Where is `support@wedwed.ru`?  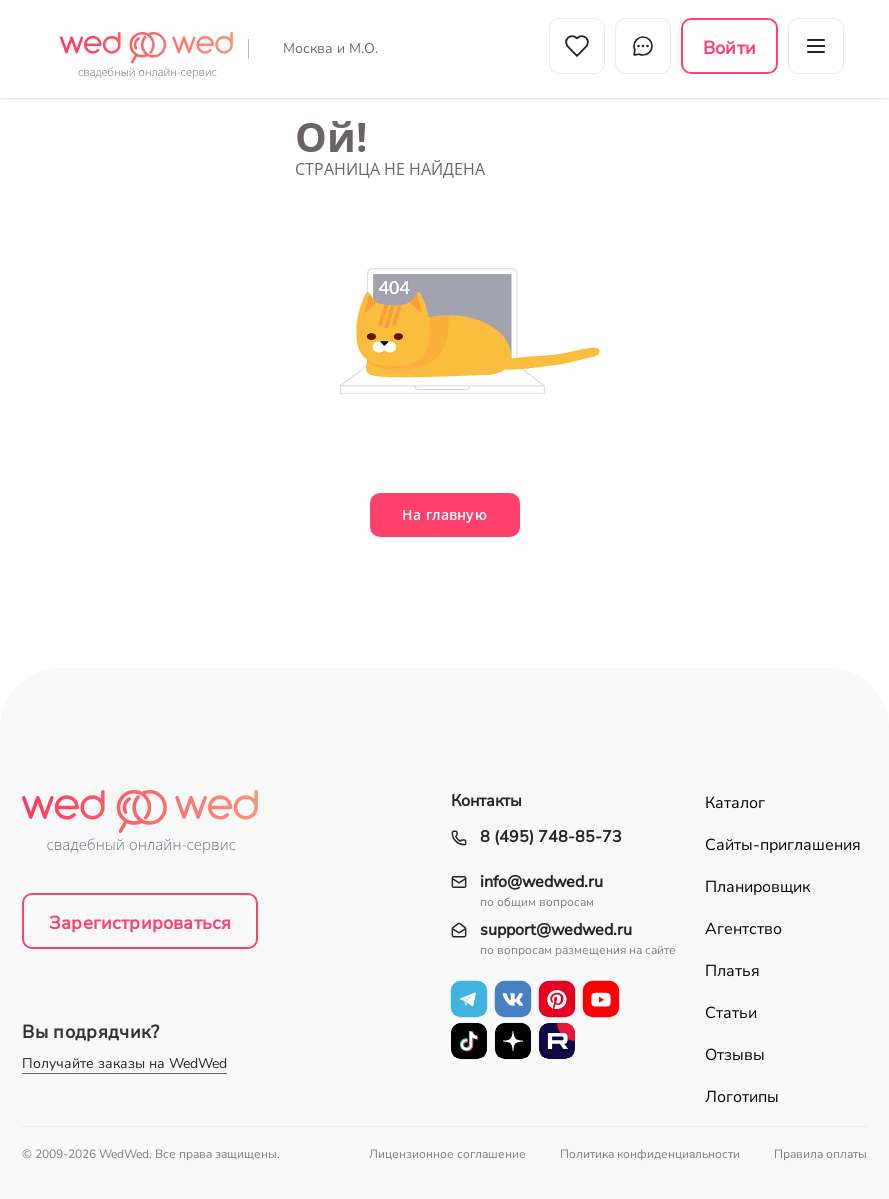 support@wedwed.ru is located at coordinates (556, 930).